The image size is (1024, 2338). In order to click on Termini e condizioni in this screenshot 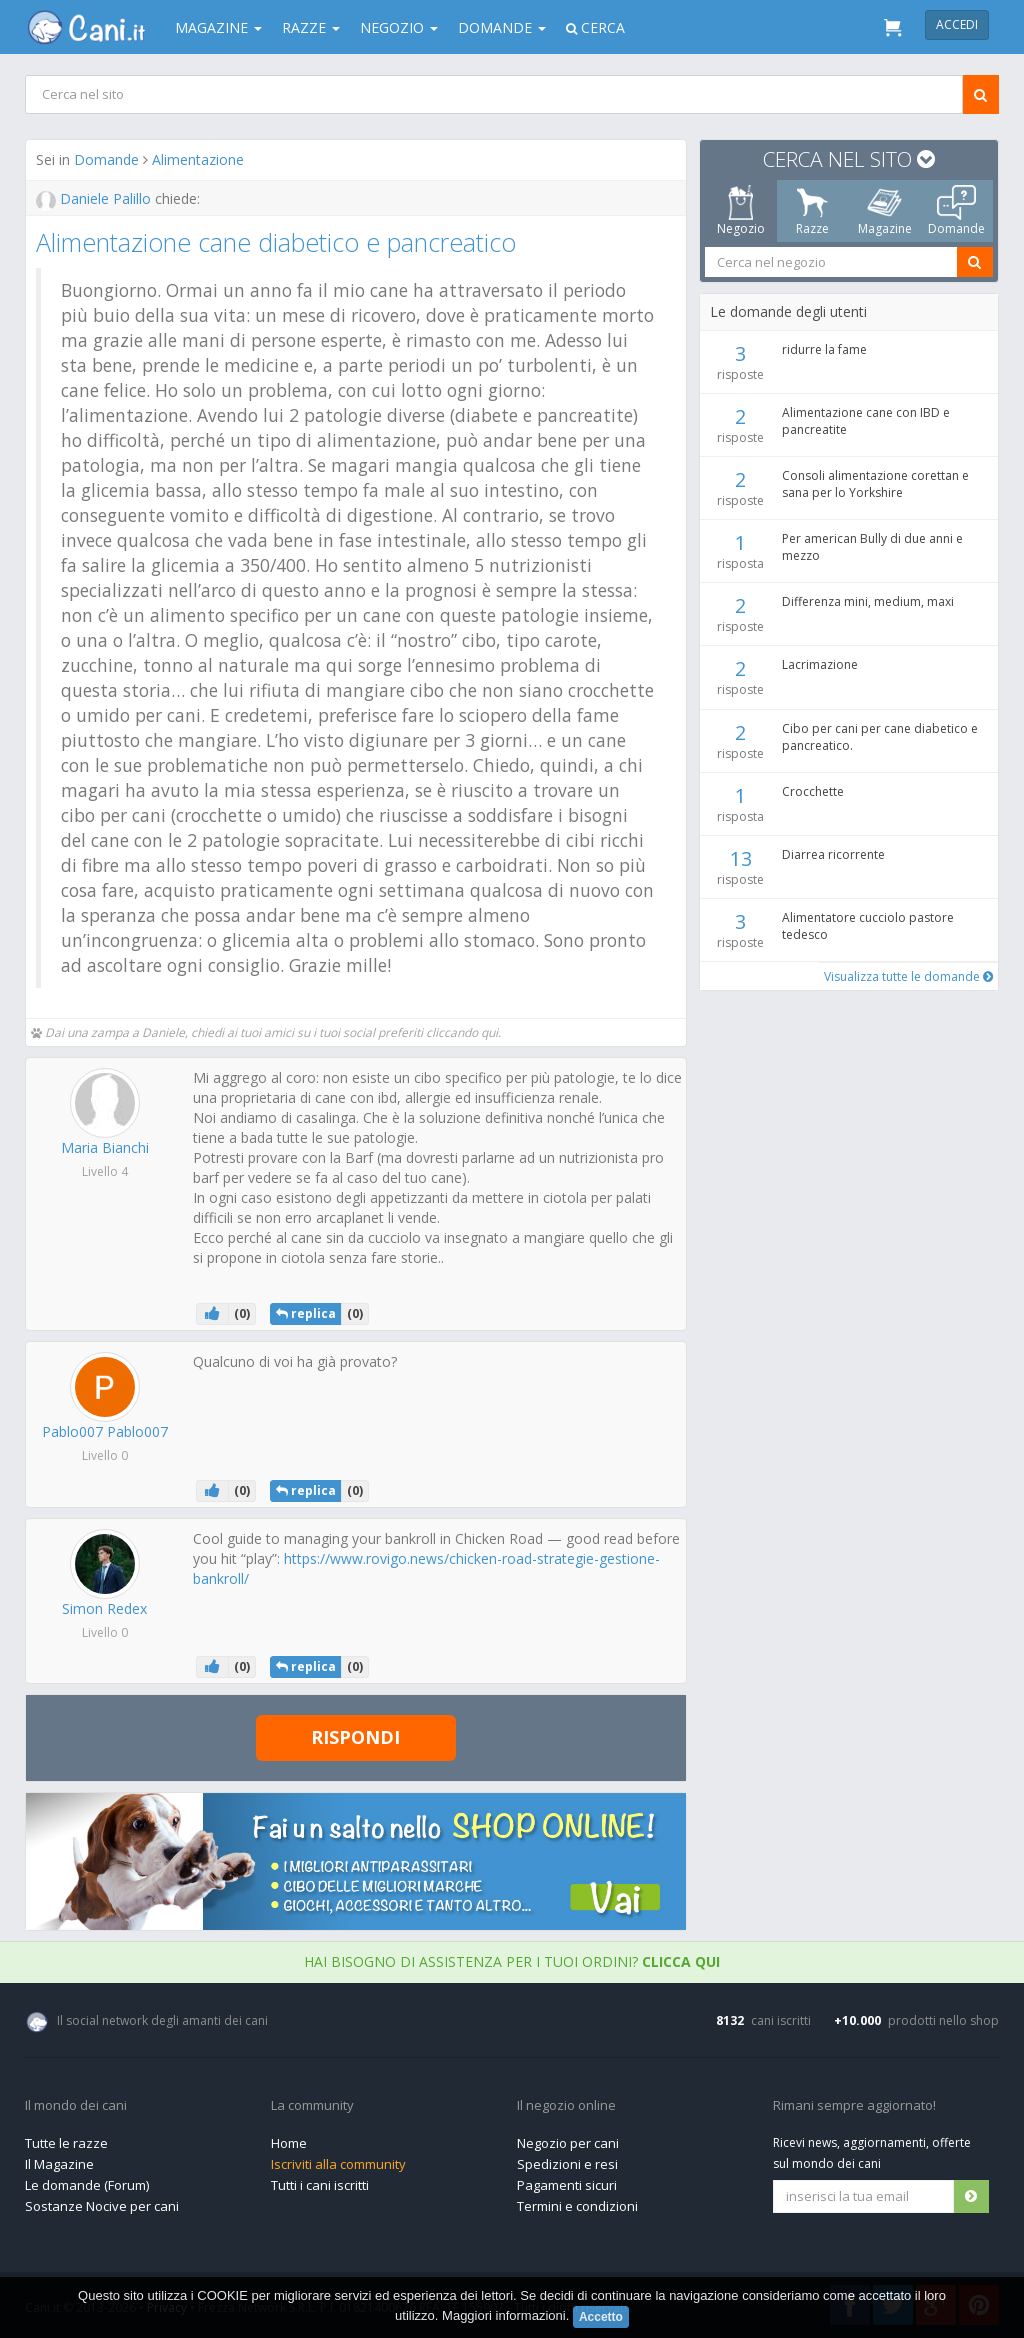, I will do `click(577, 2206)`.